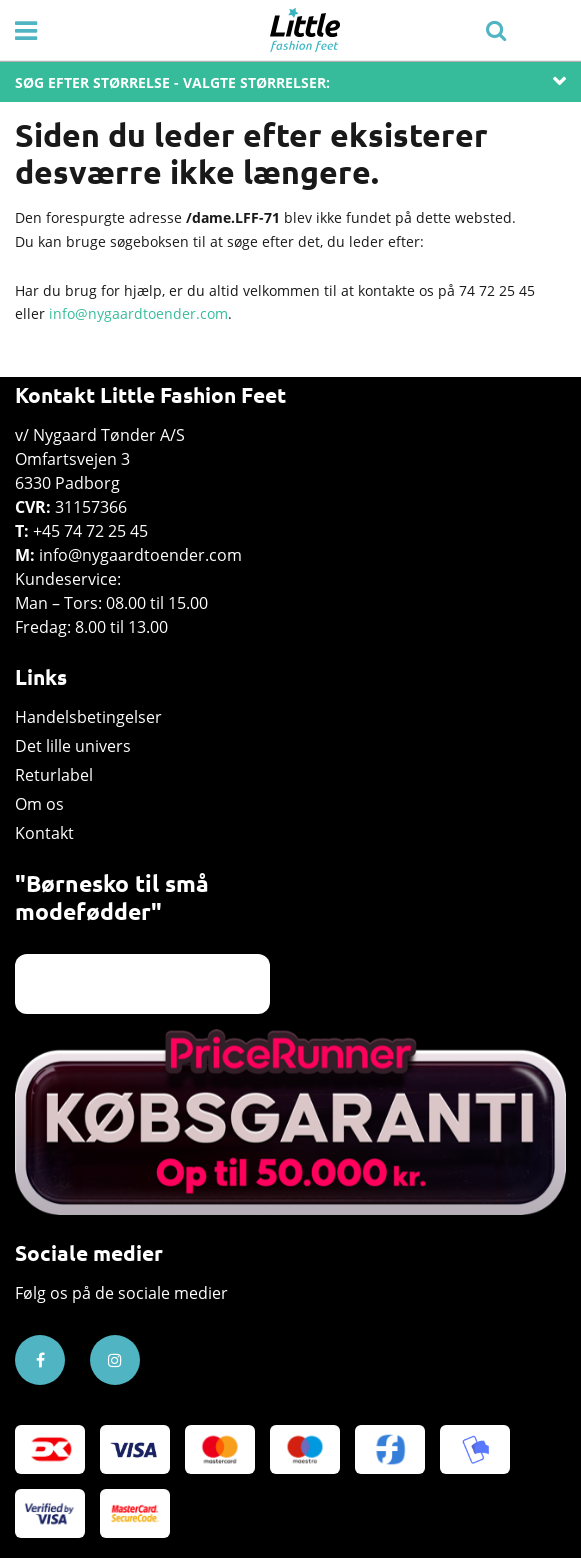 The width and height of the screenshot is (581, 1558). What do you see at coordinates (73, 746) in the screenshot?
I see `Det lille univers` at bounding box center [73, 746].